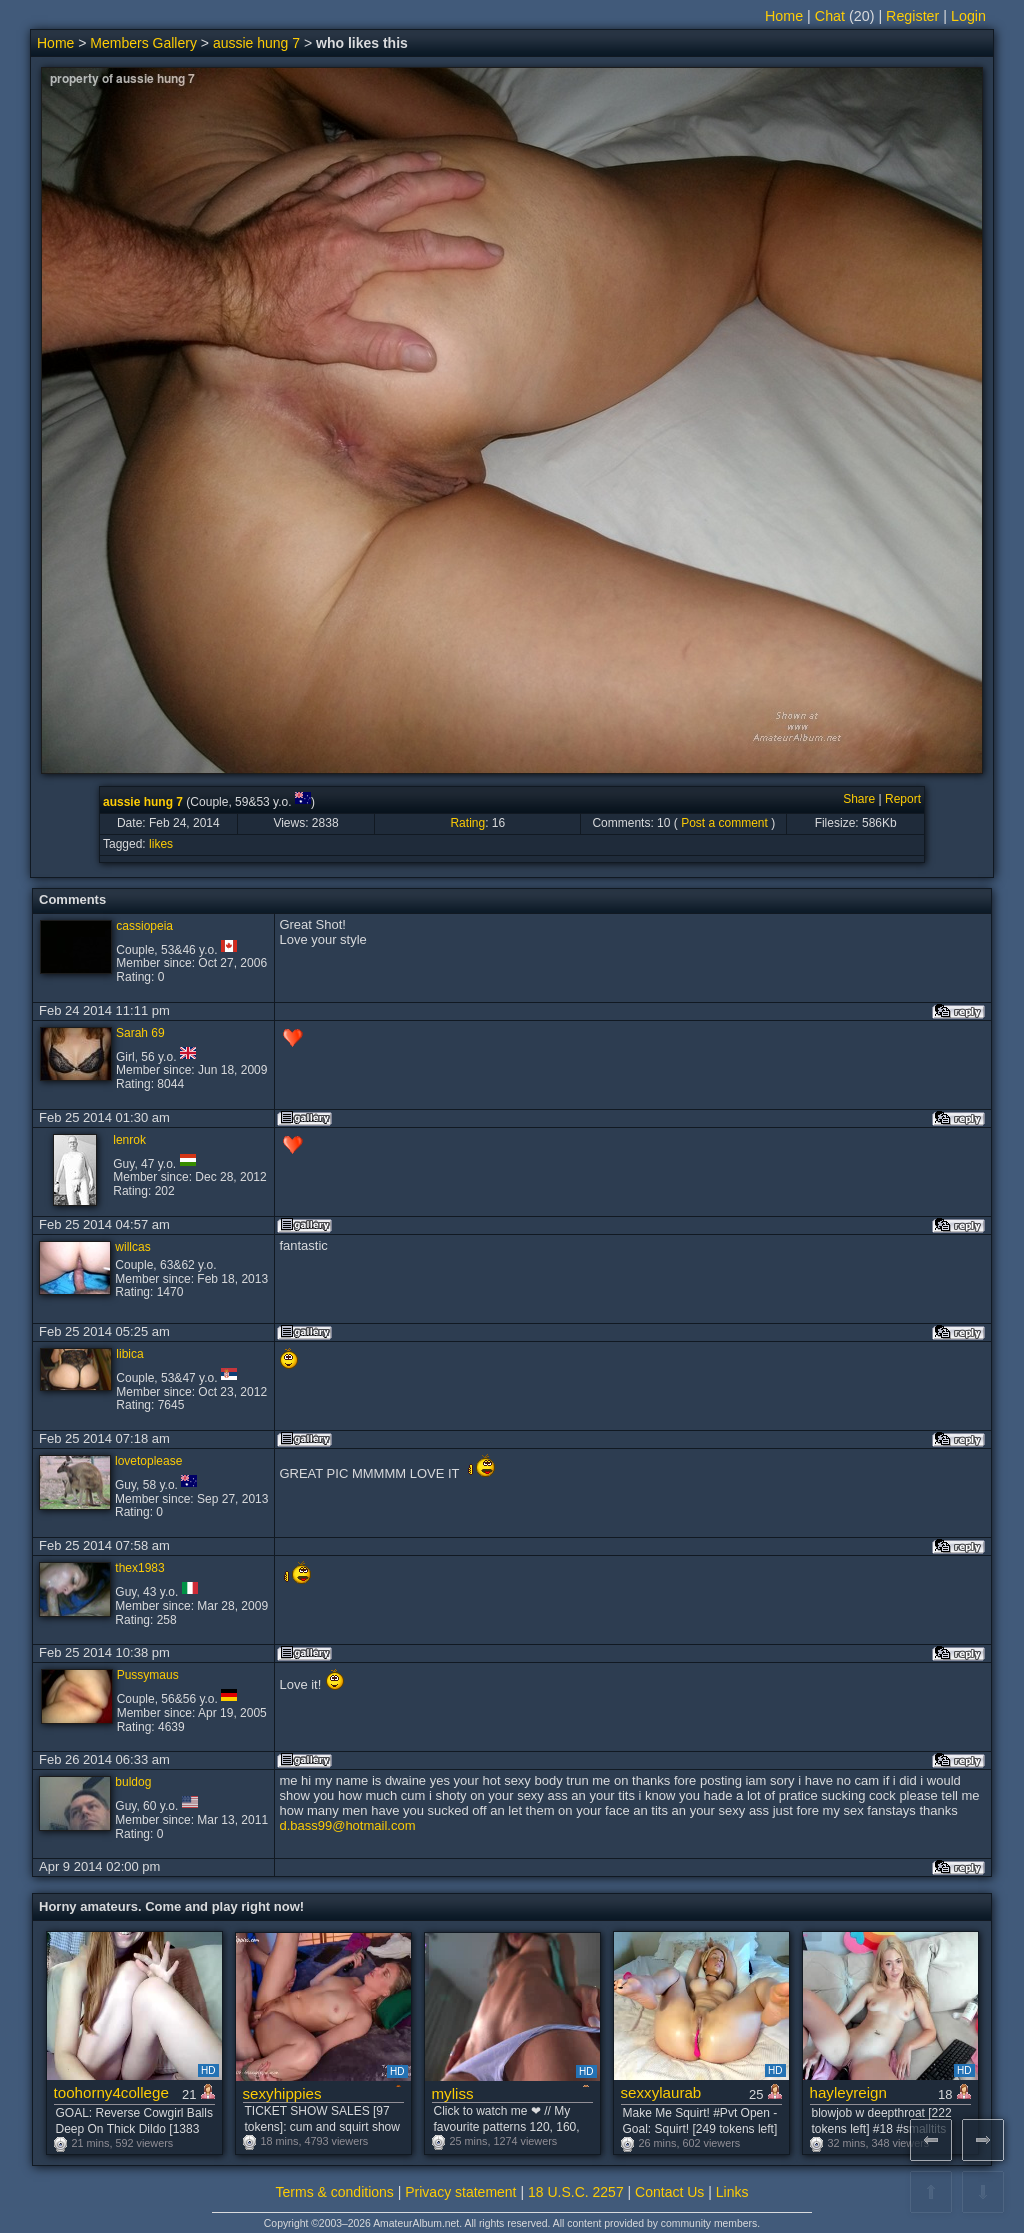 The height and width of the screenshot is (2233, 1024). What do you see at coordinates (903, 799) in the screenshot?
I see `Report` at bounding box center [903, 799].